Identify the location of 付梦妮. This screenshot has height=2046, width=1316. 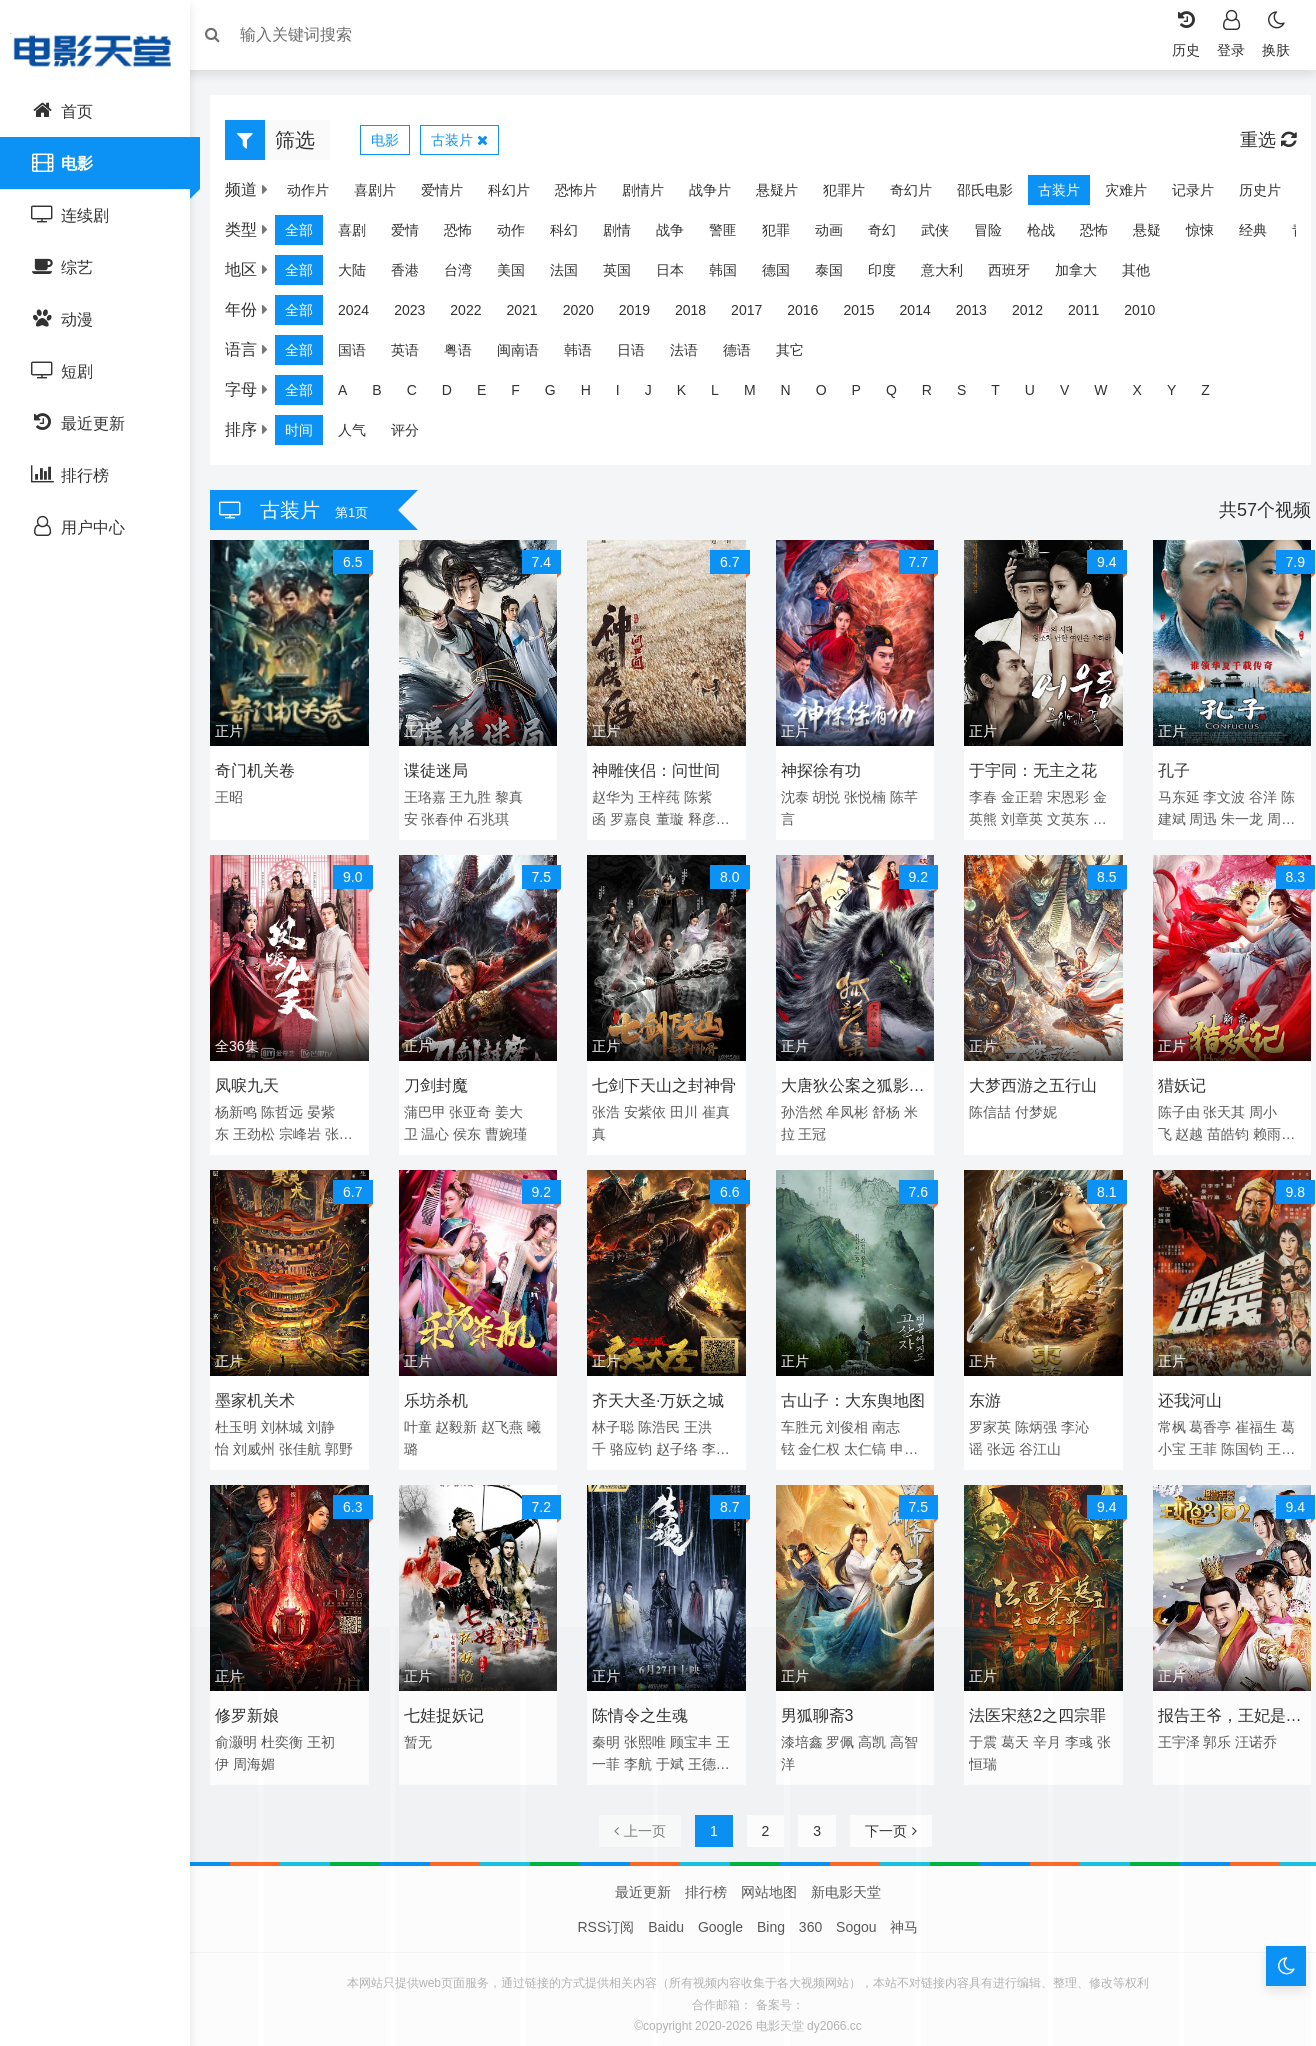
(1033, 1108).